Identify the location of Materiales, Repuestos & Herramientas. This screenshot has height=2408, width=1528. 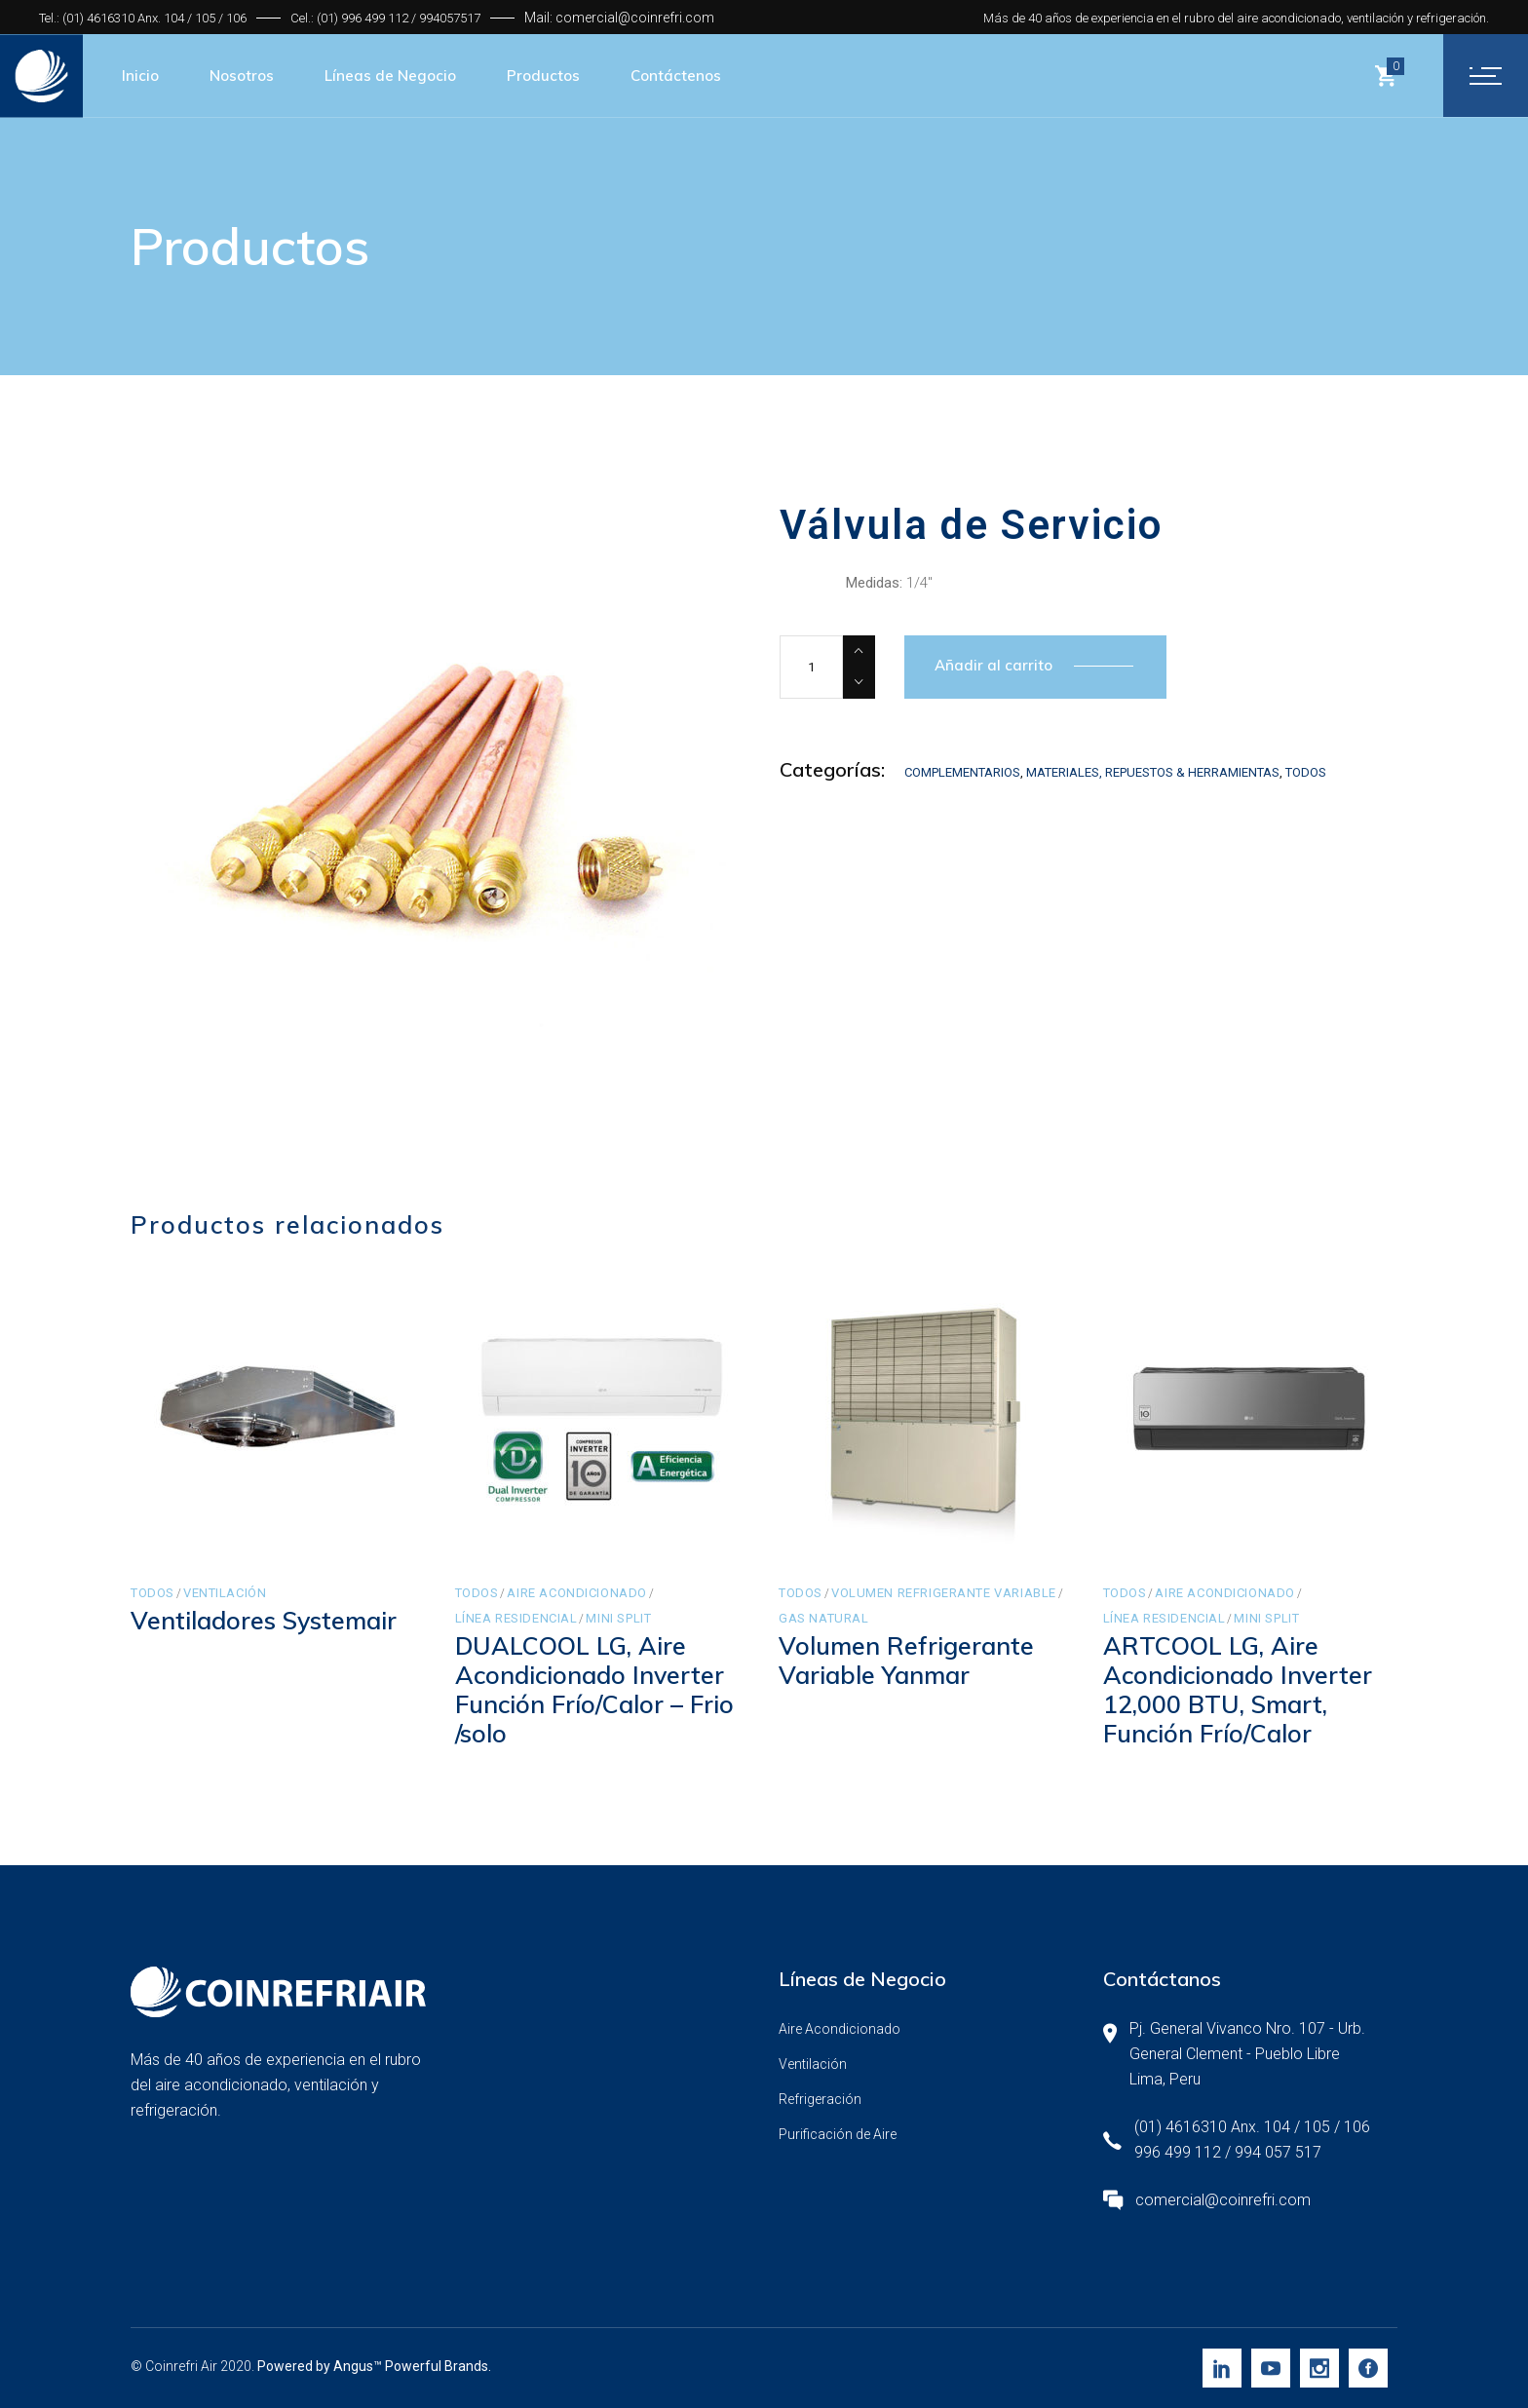
(1153, 772).